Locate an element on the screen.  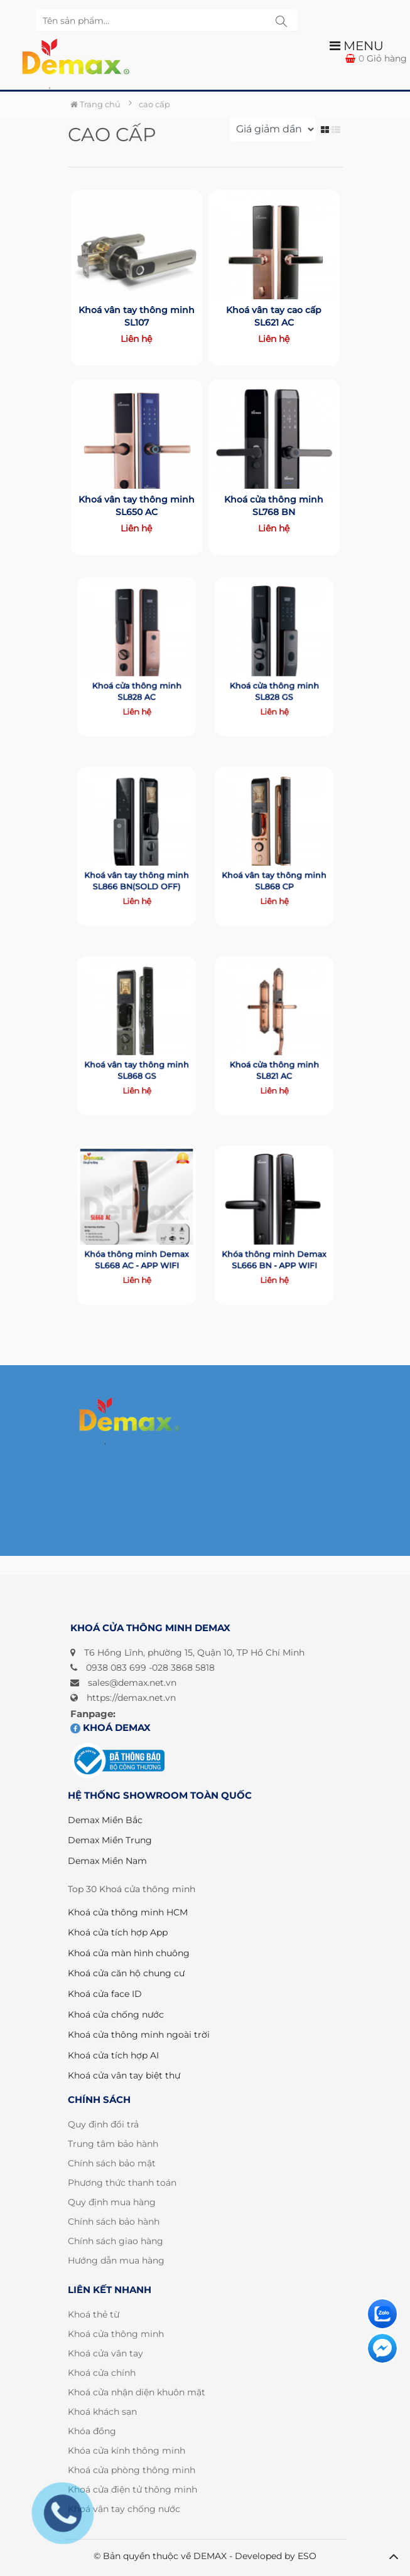
Khoá vân tay thông minh SL650 AC is located at coordinates (136, 505).